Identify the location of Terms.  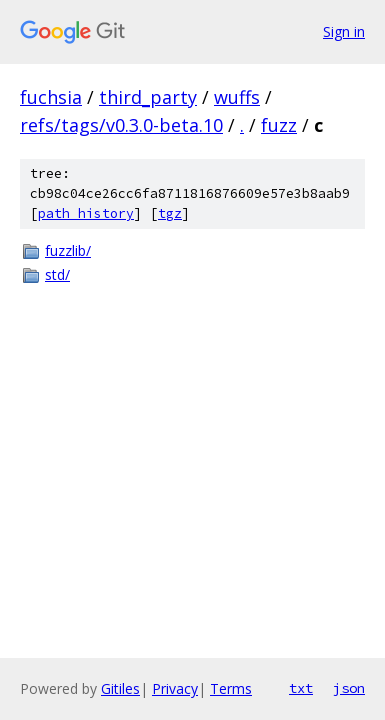
(231, 688).